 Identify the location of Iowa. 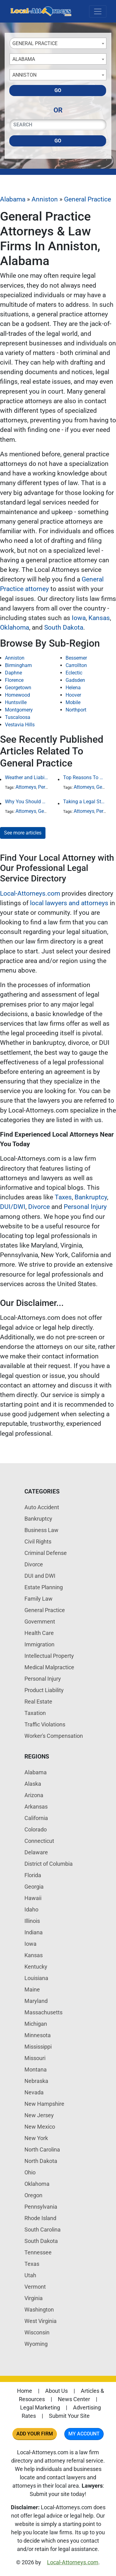
(79, 618).